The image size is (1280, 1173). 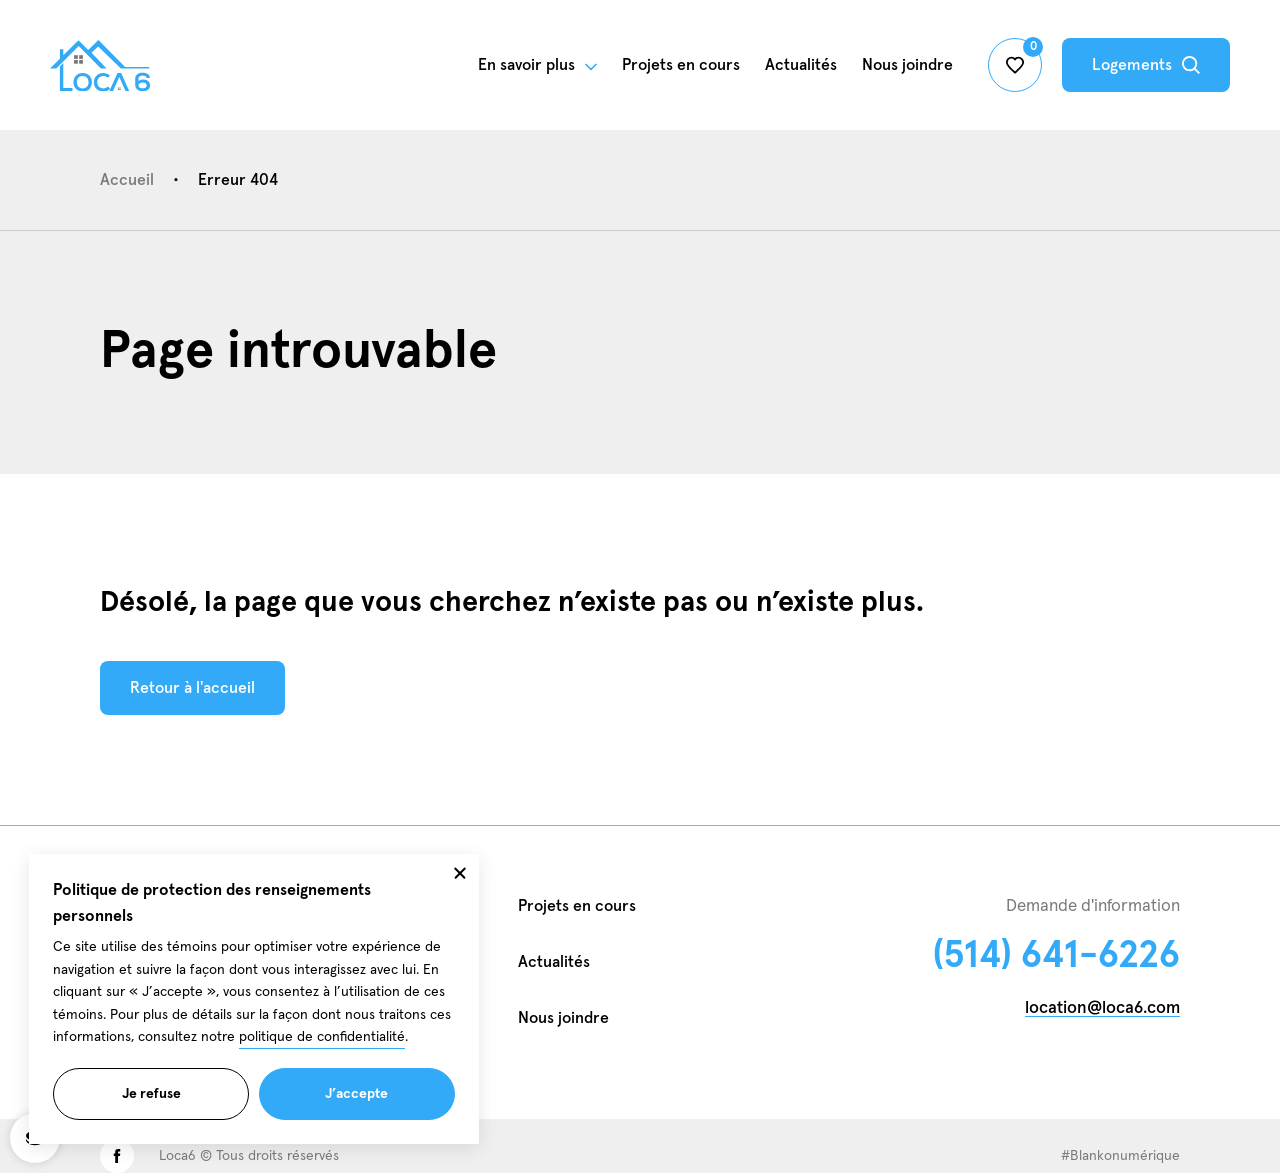 What do you see at coordinates (1102, 1008) in the screenshot?
I see `location@loca6.com` at bounding box center [1102, 1008].